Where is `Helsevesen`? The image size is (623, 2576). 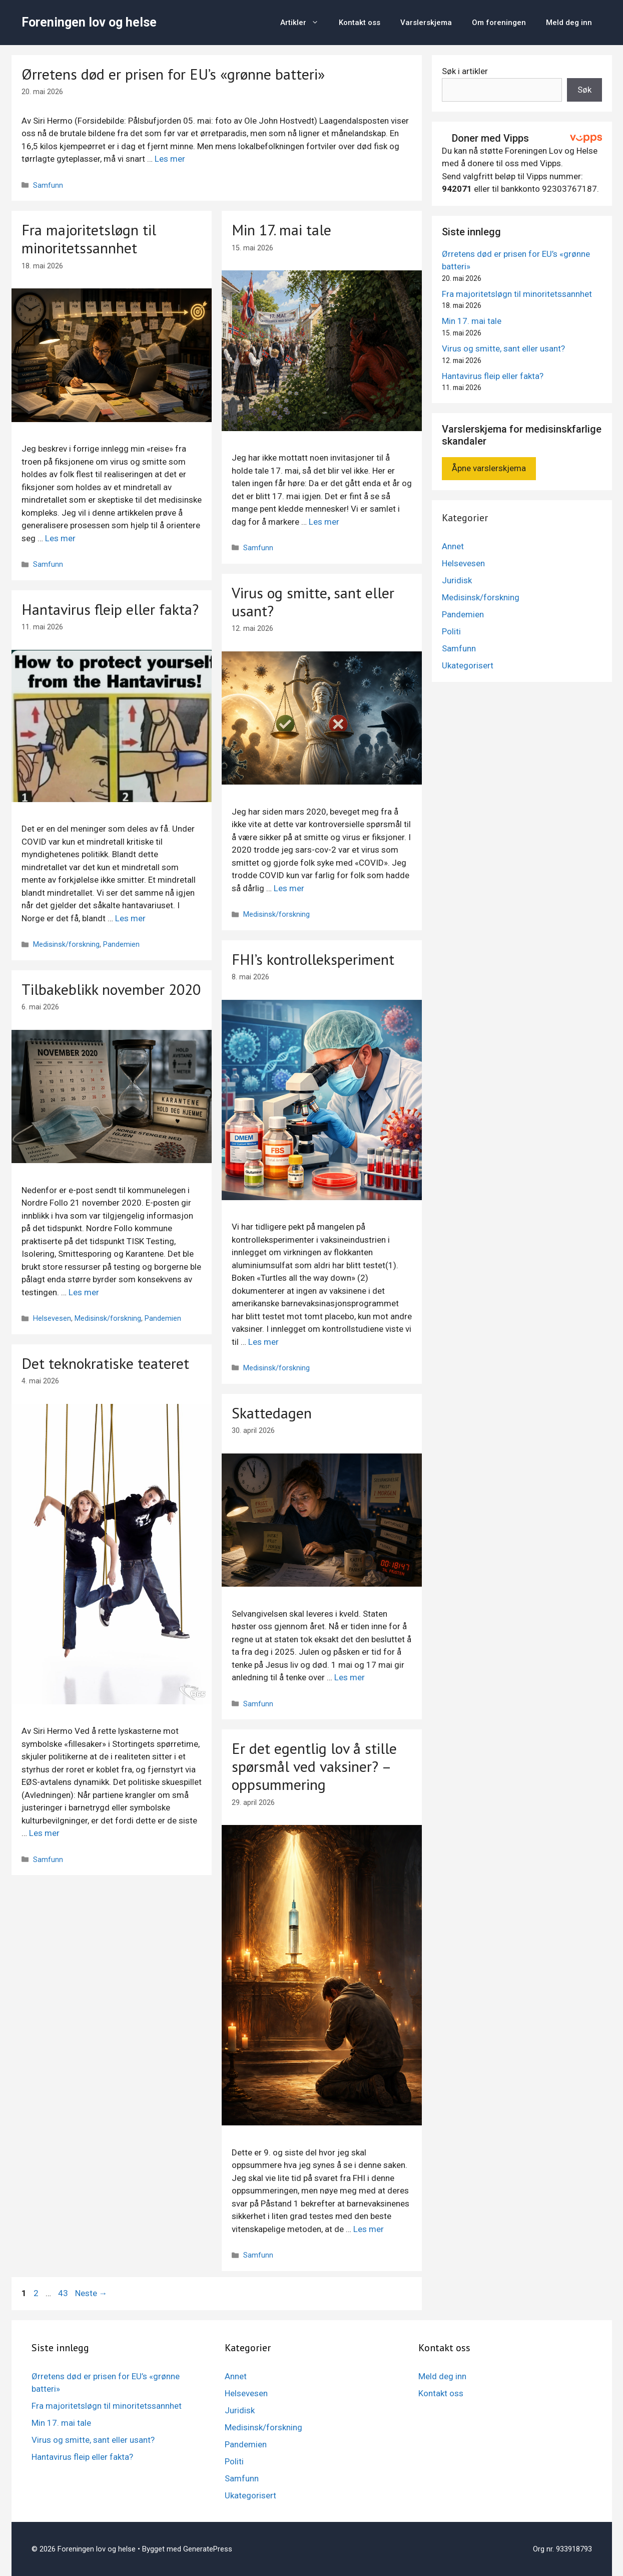
Helsevesen is located at coordinates (52, 1318).